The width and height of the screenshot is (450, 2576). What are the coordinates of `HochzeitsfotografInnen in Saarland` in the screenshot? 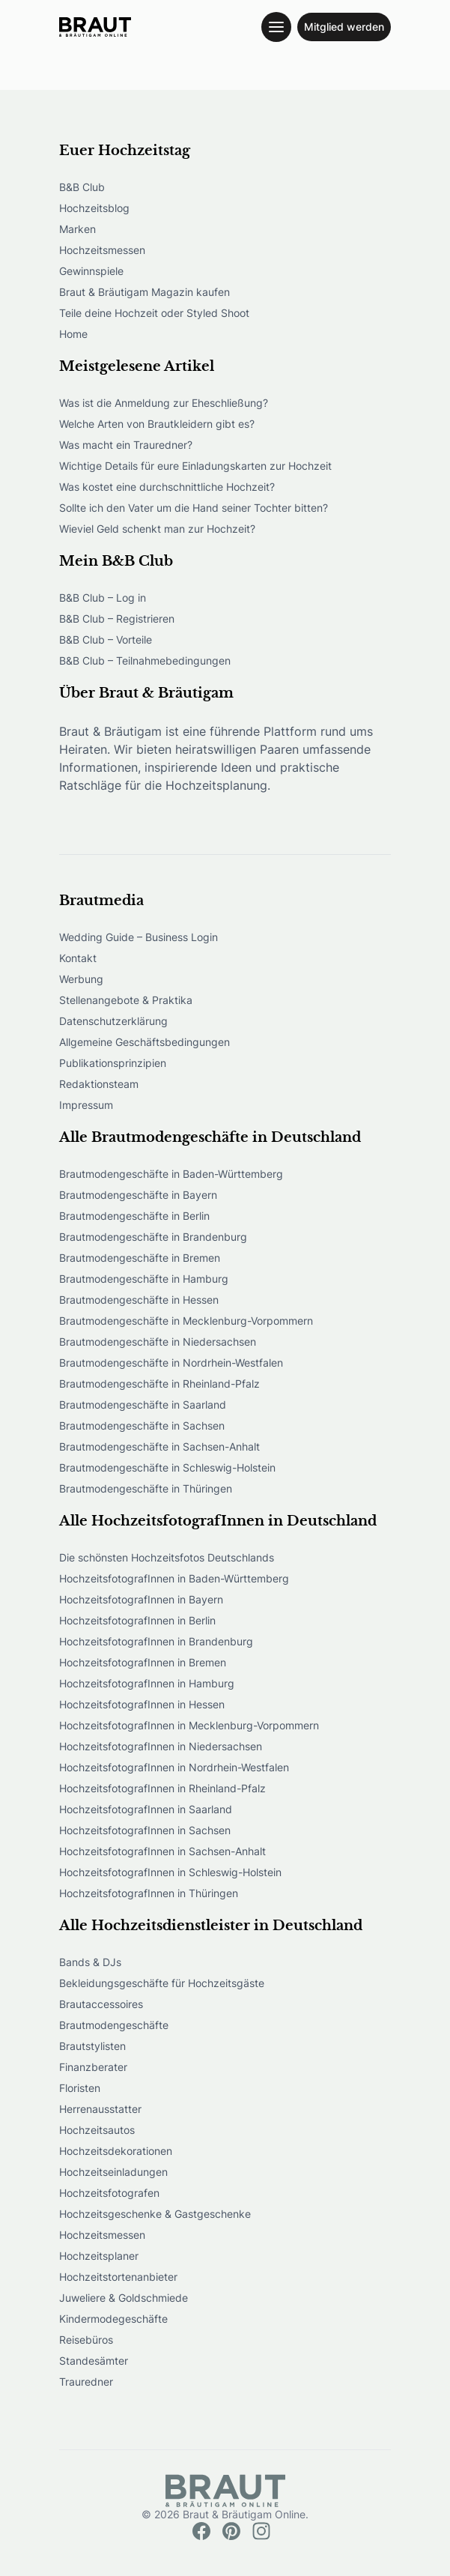 It's located at (145, 1809).